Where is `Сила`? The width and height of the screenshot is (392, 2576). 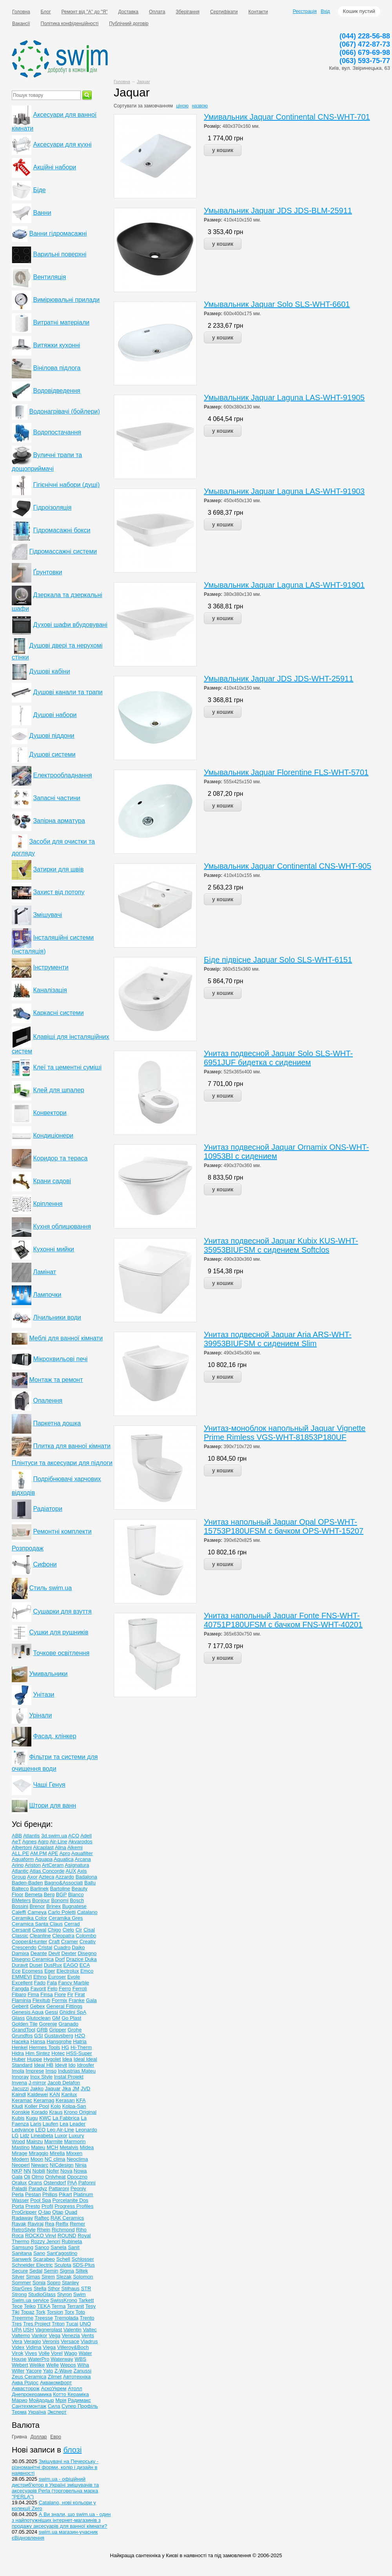
Сила is located at coordinates (54, 2406).